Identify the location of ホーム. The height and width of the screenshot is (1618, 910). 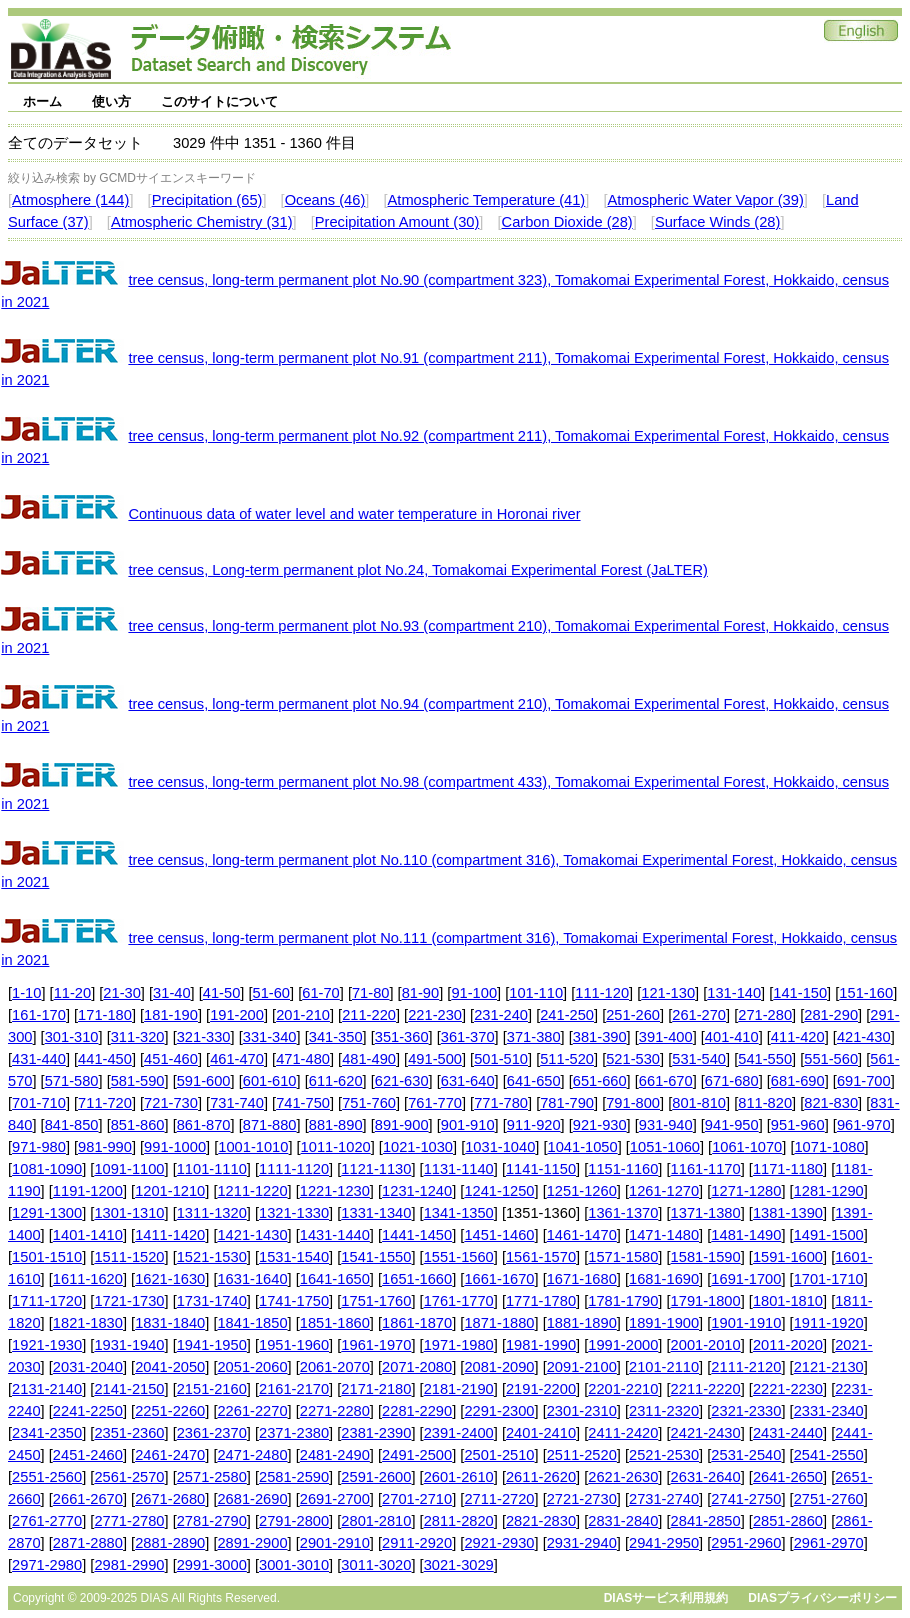
(42, 101).